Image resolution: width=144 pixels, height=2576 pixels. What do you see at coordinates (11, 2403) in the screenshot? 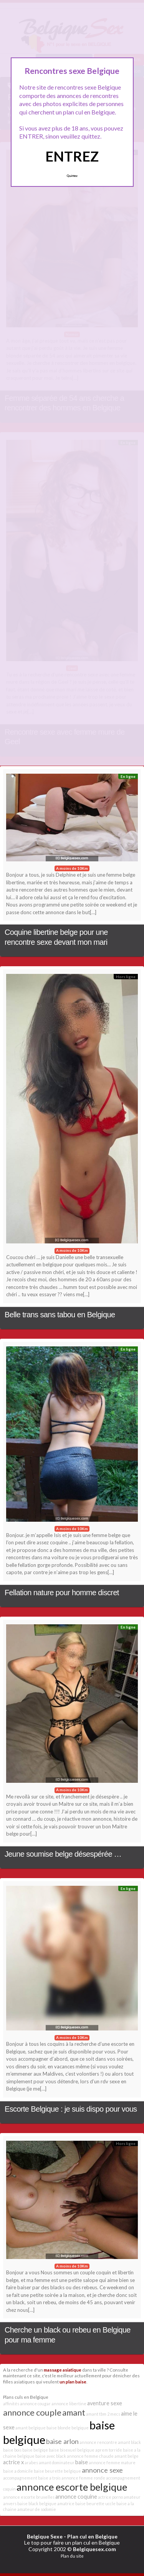
I see `affinités` at bounding box center [11, 2403].